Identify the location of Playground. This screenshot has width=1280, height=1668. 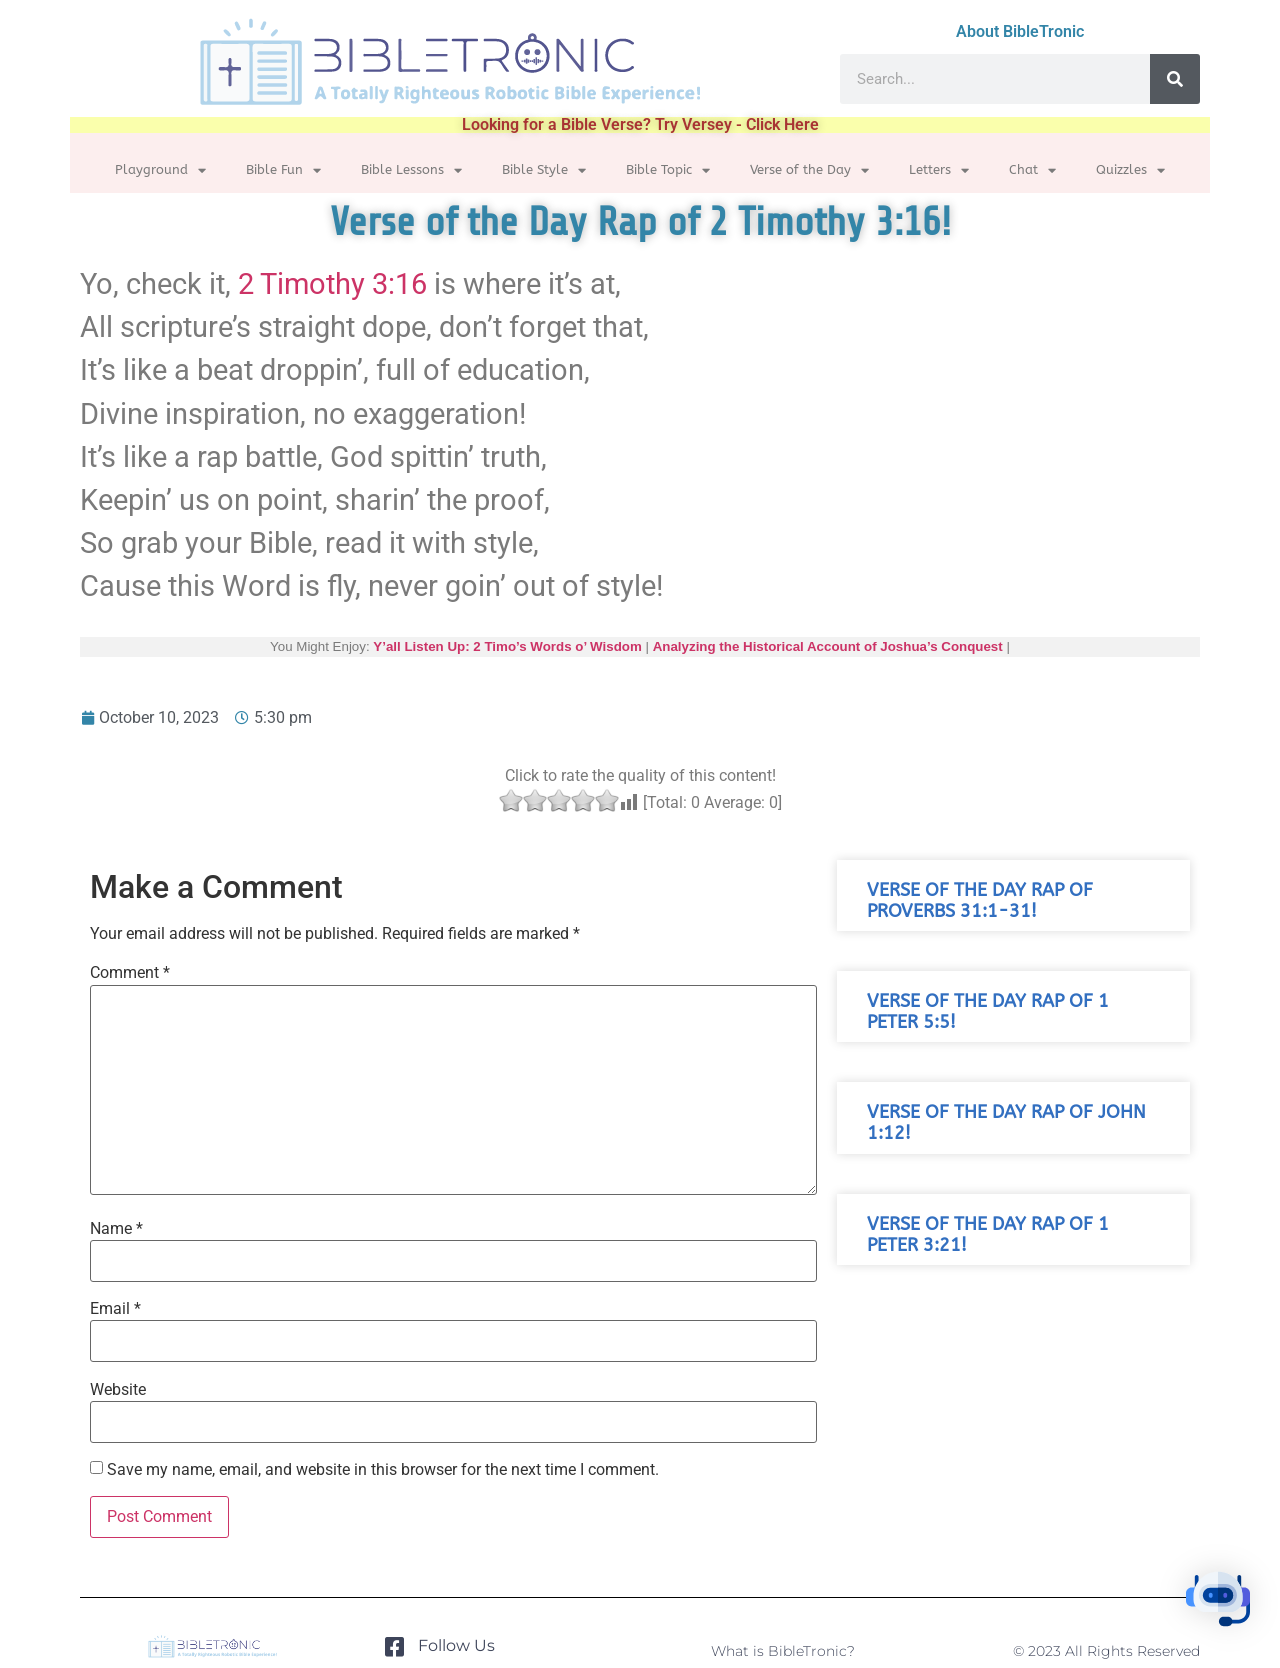
(160, 170).